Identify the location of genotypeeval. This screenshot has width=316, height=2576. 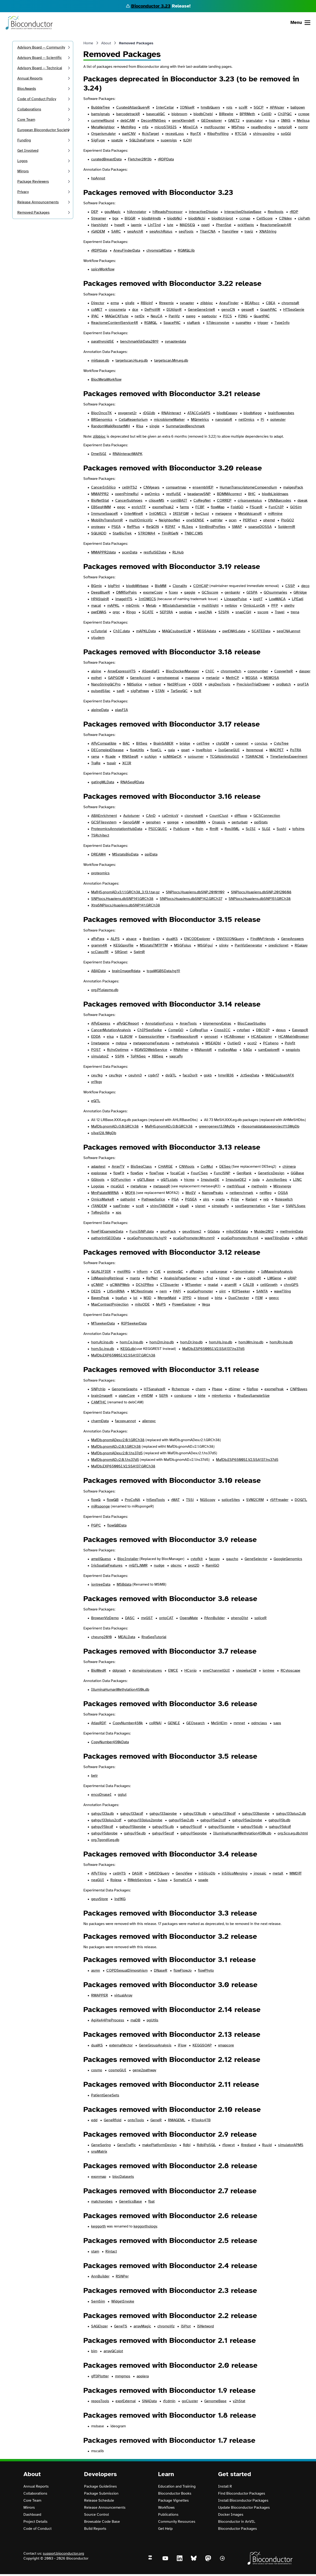
(168, 677).